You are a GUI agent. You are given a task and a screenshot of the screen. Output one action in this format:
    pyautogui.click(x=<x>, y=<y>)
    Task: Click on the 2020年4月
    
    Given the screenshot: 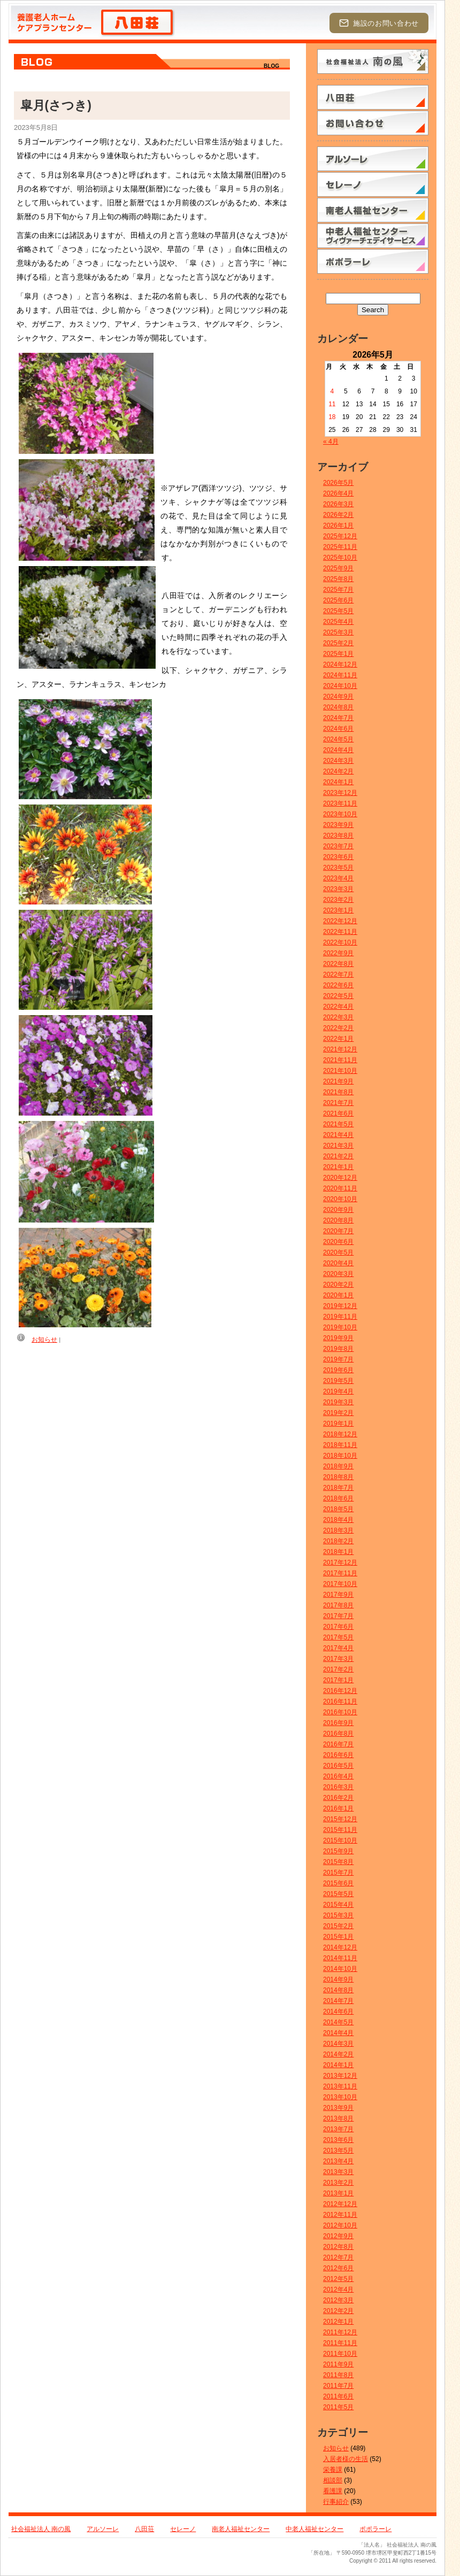 What is the action you would take?
    pyautogui.click(x=338, y=1263)
    